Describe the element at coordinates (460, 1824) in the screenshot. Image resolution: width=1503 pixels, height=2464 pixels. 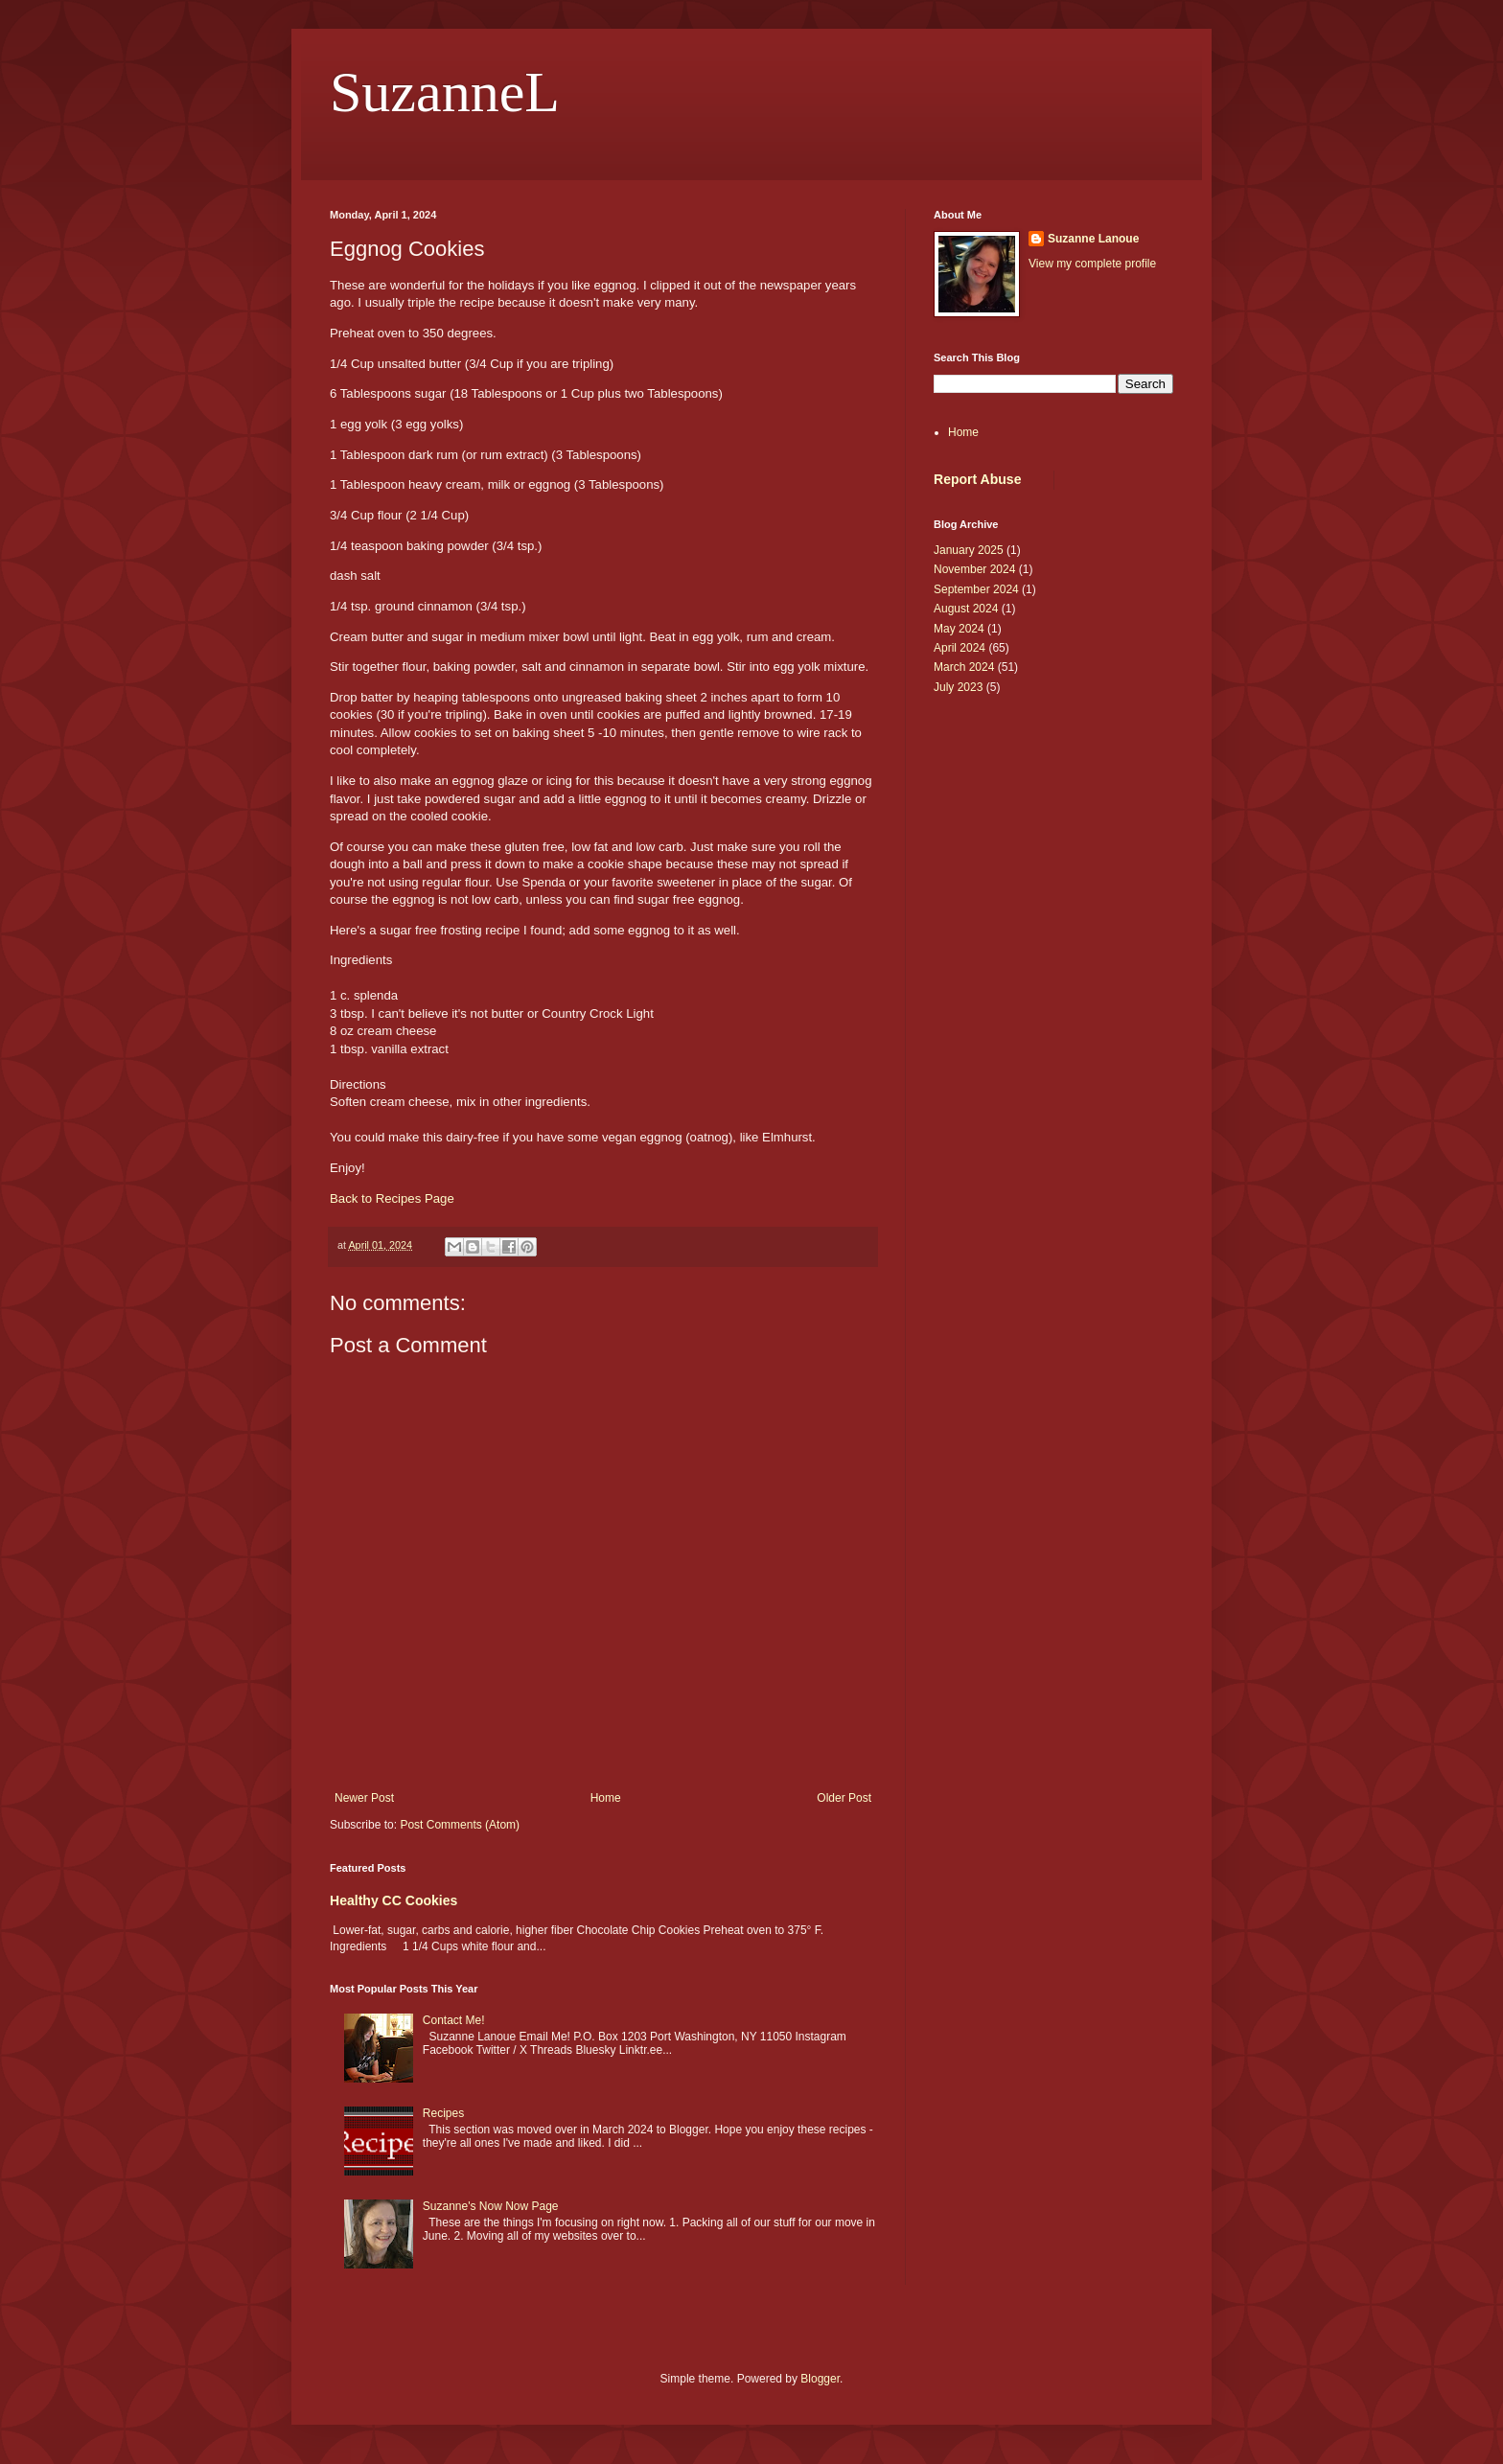
I see `Post Comments (Atom)` at that location.